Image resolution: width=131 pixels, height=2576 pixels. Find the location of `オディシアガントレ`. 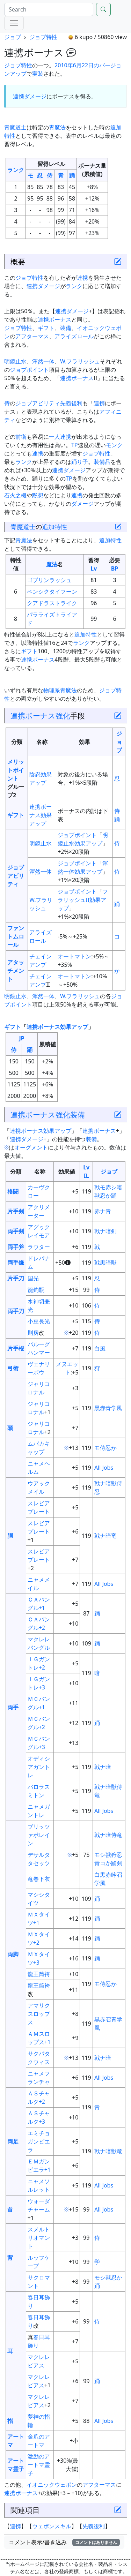

オディシアガントレ is located at coordinates (39, 1767).